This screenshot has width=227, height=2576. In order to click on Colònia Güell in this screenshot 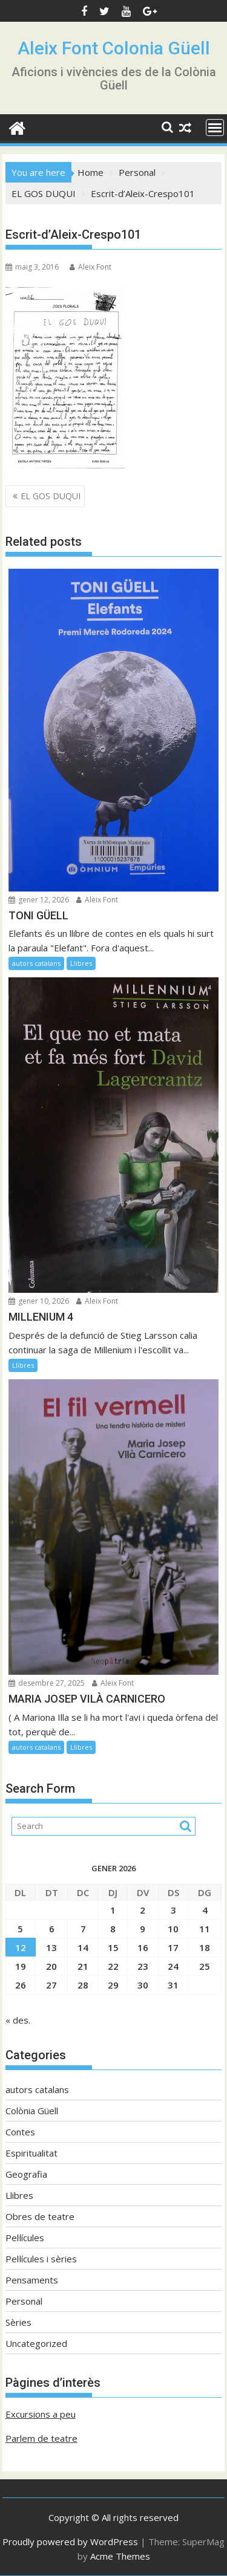, I will do `click(31, 2111)`.